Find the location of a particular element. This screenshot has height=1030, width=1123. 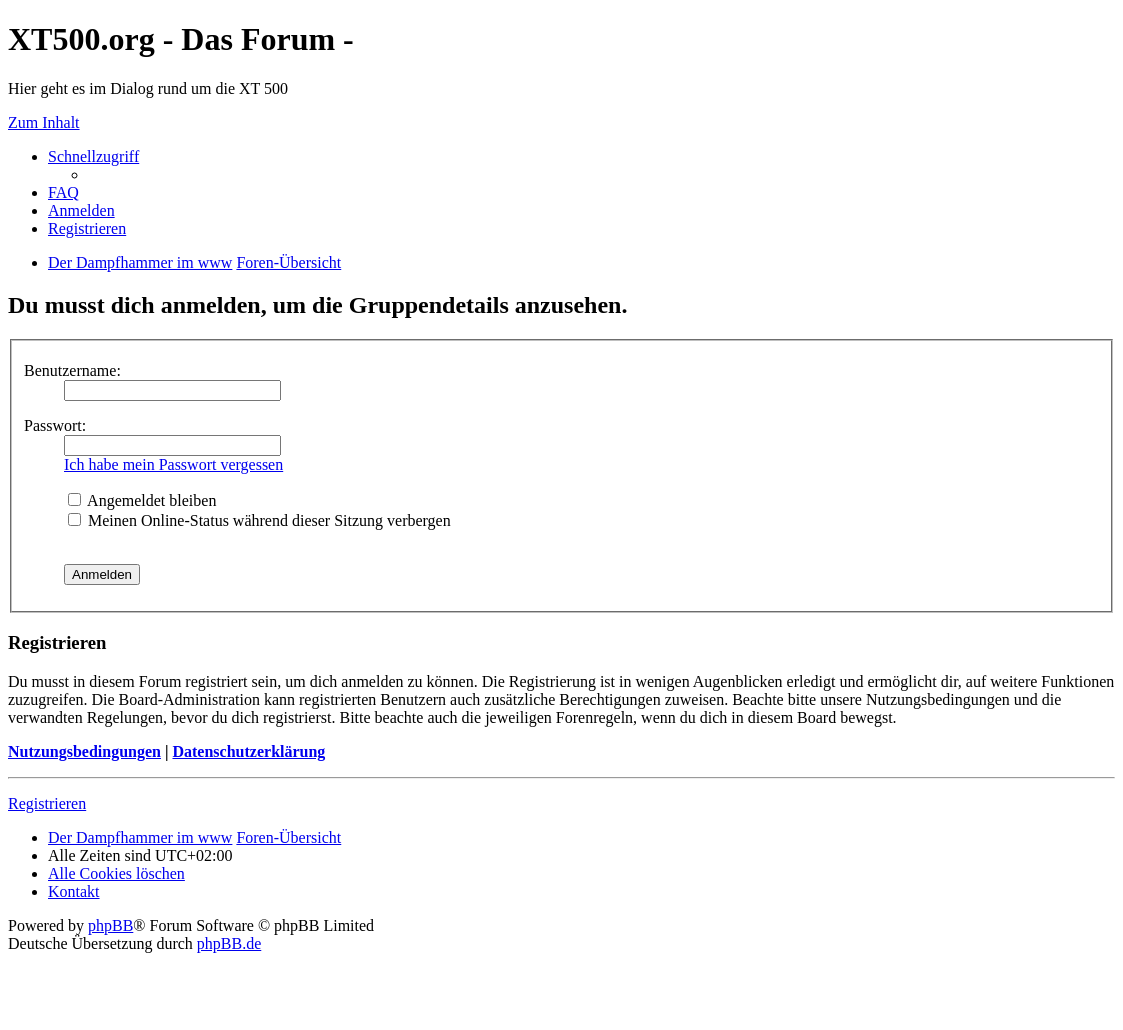

FAQ [menuitem] is located at coordinates (63, 192).